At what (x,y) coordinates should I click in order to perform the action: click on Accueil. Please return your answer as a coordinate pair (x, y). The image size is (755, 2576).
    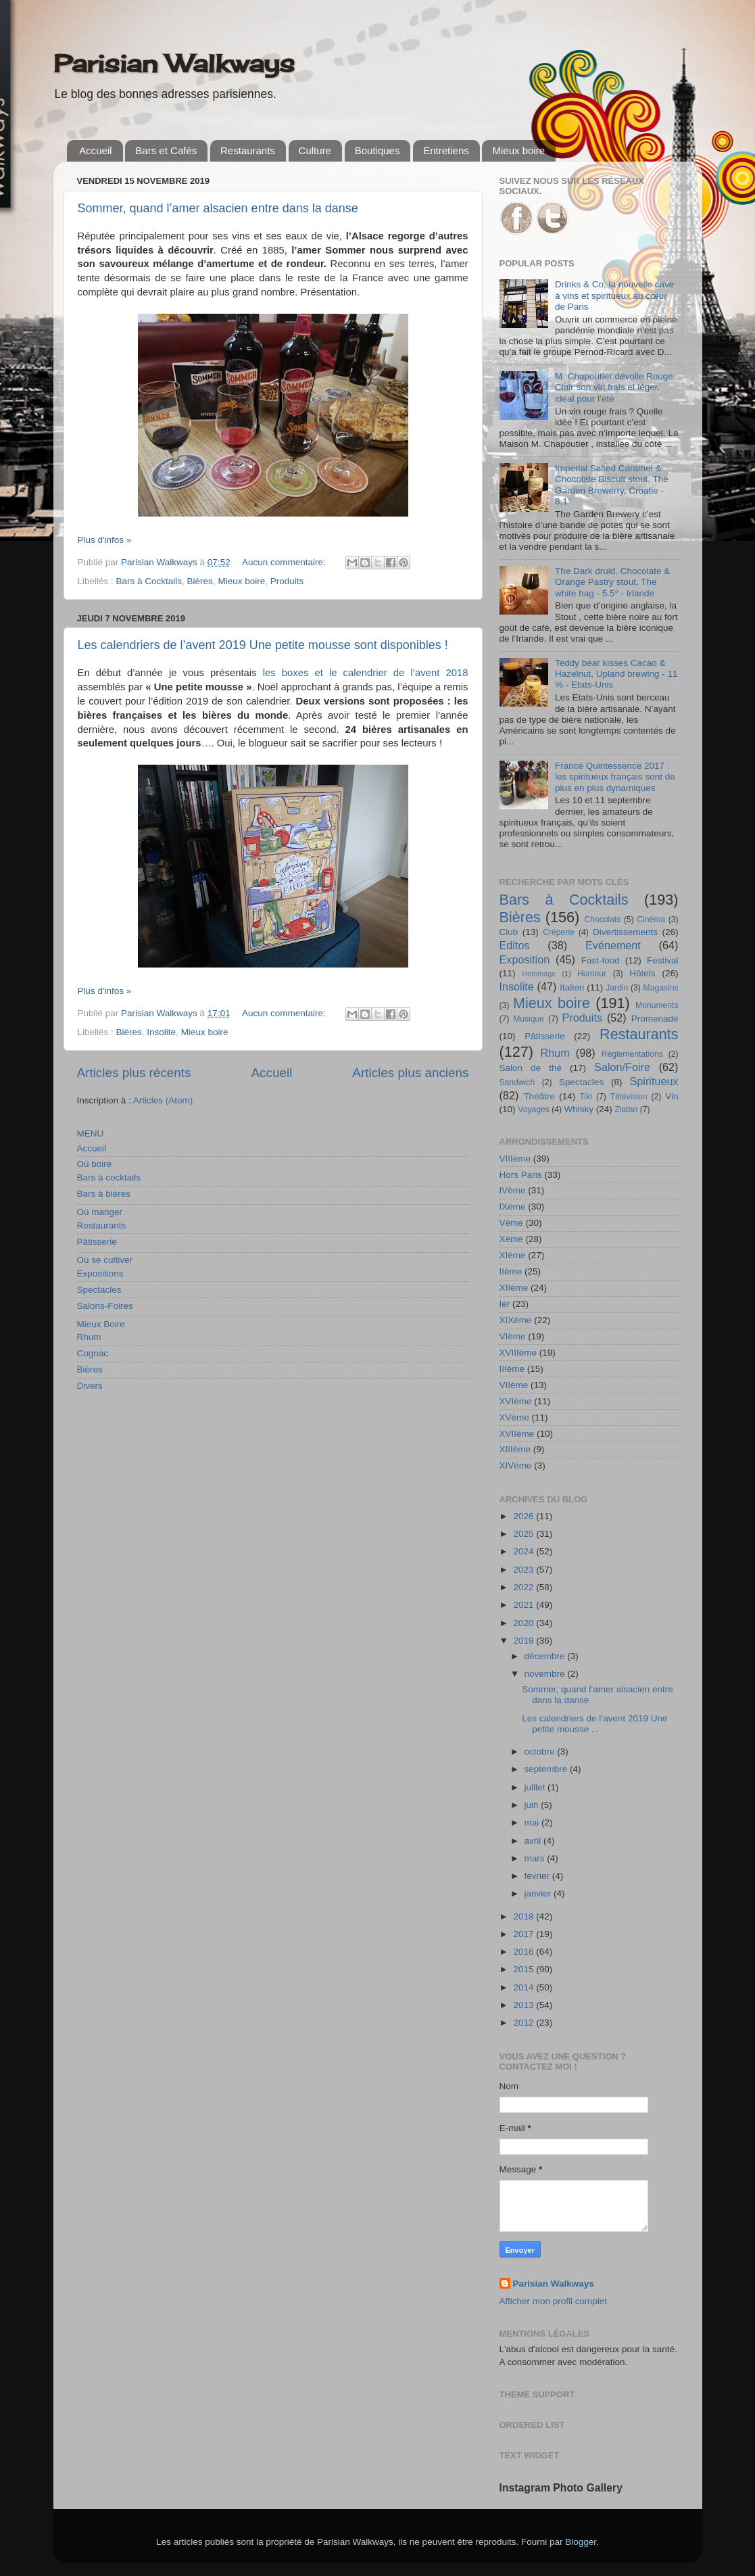
    Looking at the image, I should click on (95, 150).